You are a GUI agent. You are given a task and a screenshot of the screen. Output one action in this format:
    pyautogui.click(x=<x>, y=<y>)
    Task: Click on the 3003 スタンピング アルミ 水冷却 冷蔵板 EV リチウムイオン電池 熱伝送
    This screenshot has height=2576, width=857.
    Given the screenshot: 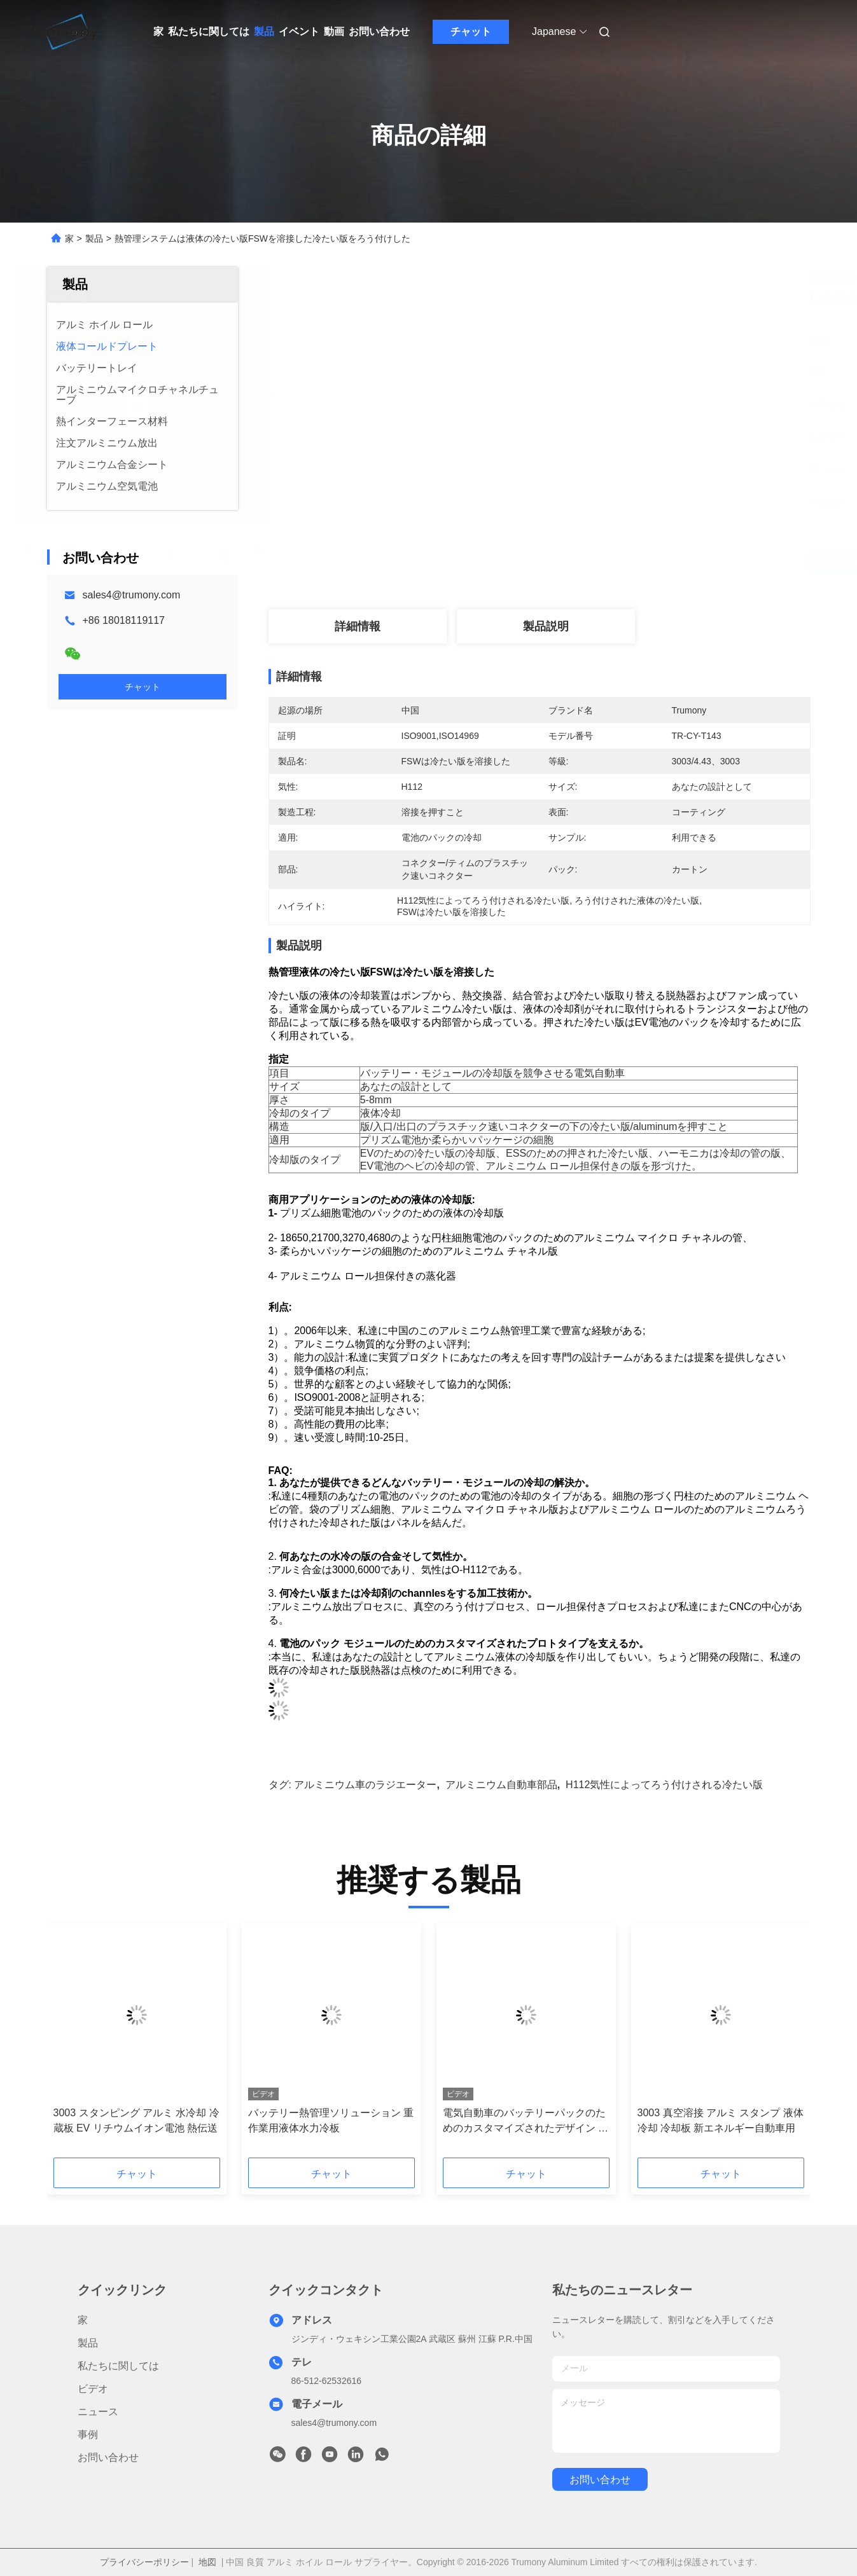 What is the action you would take?
    pyautogui.click(x=136, y=2120)
    